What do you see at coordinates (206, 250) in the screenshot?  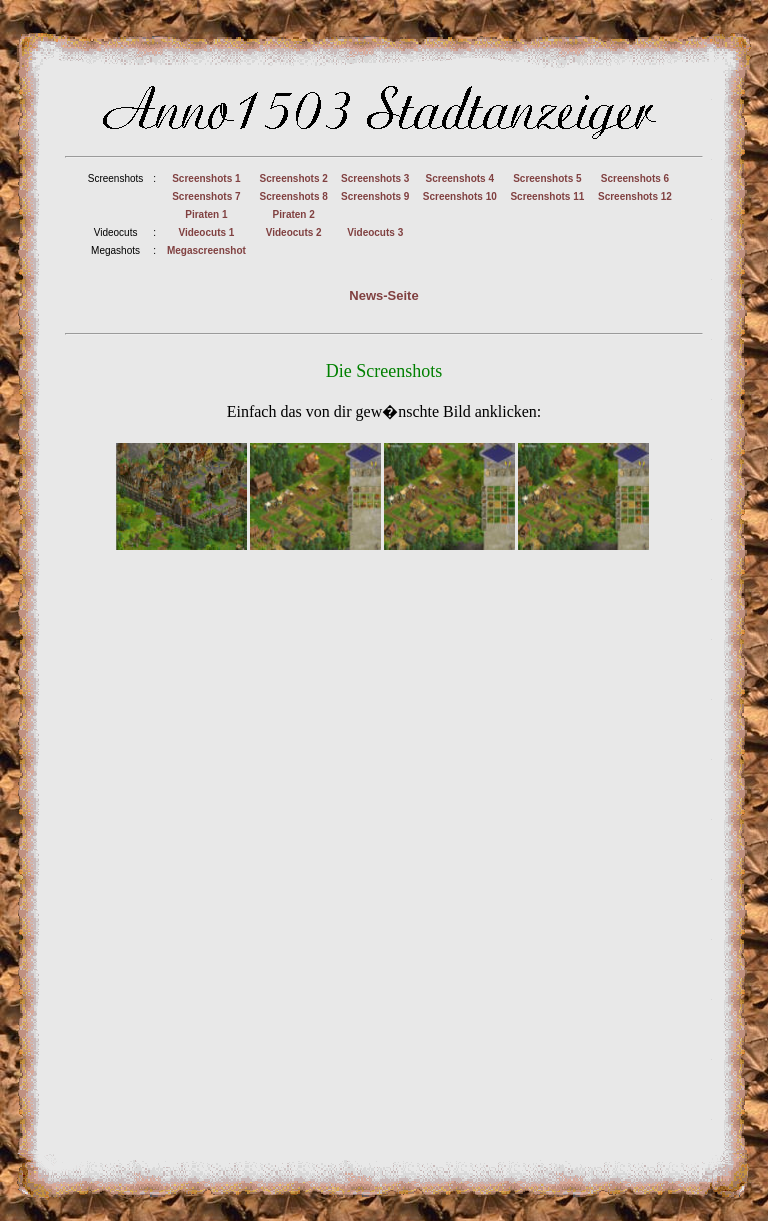 I see `Megascreenshot` at bounding box center [206, 250].